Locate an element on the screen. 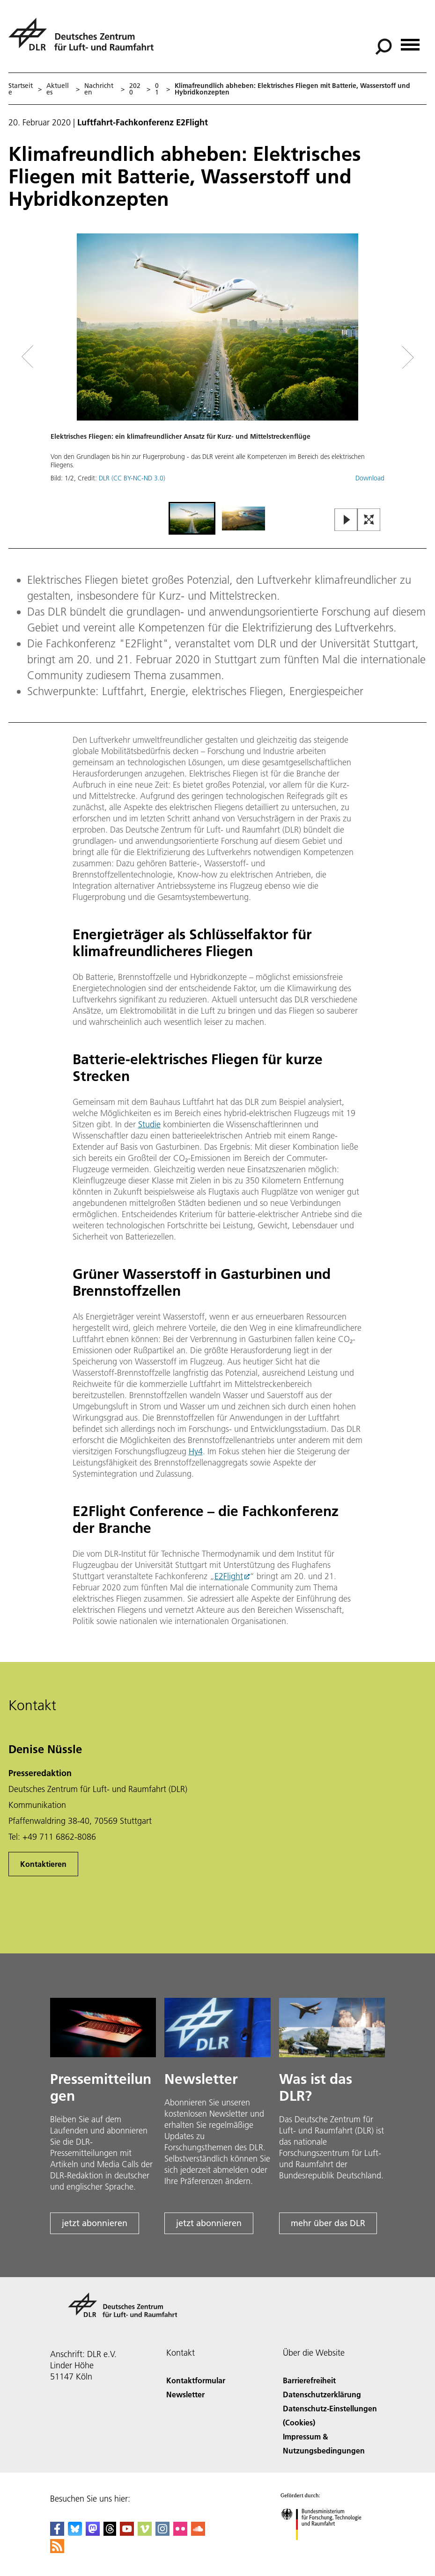 This screenshot has height=2576, width=435. [DLR YouTube] is located at coordinates (127, 2532).